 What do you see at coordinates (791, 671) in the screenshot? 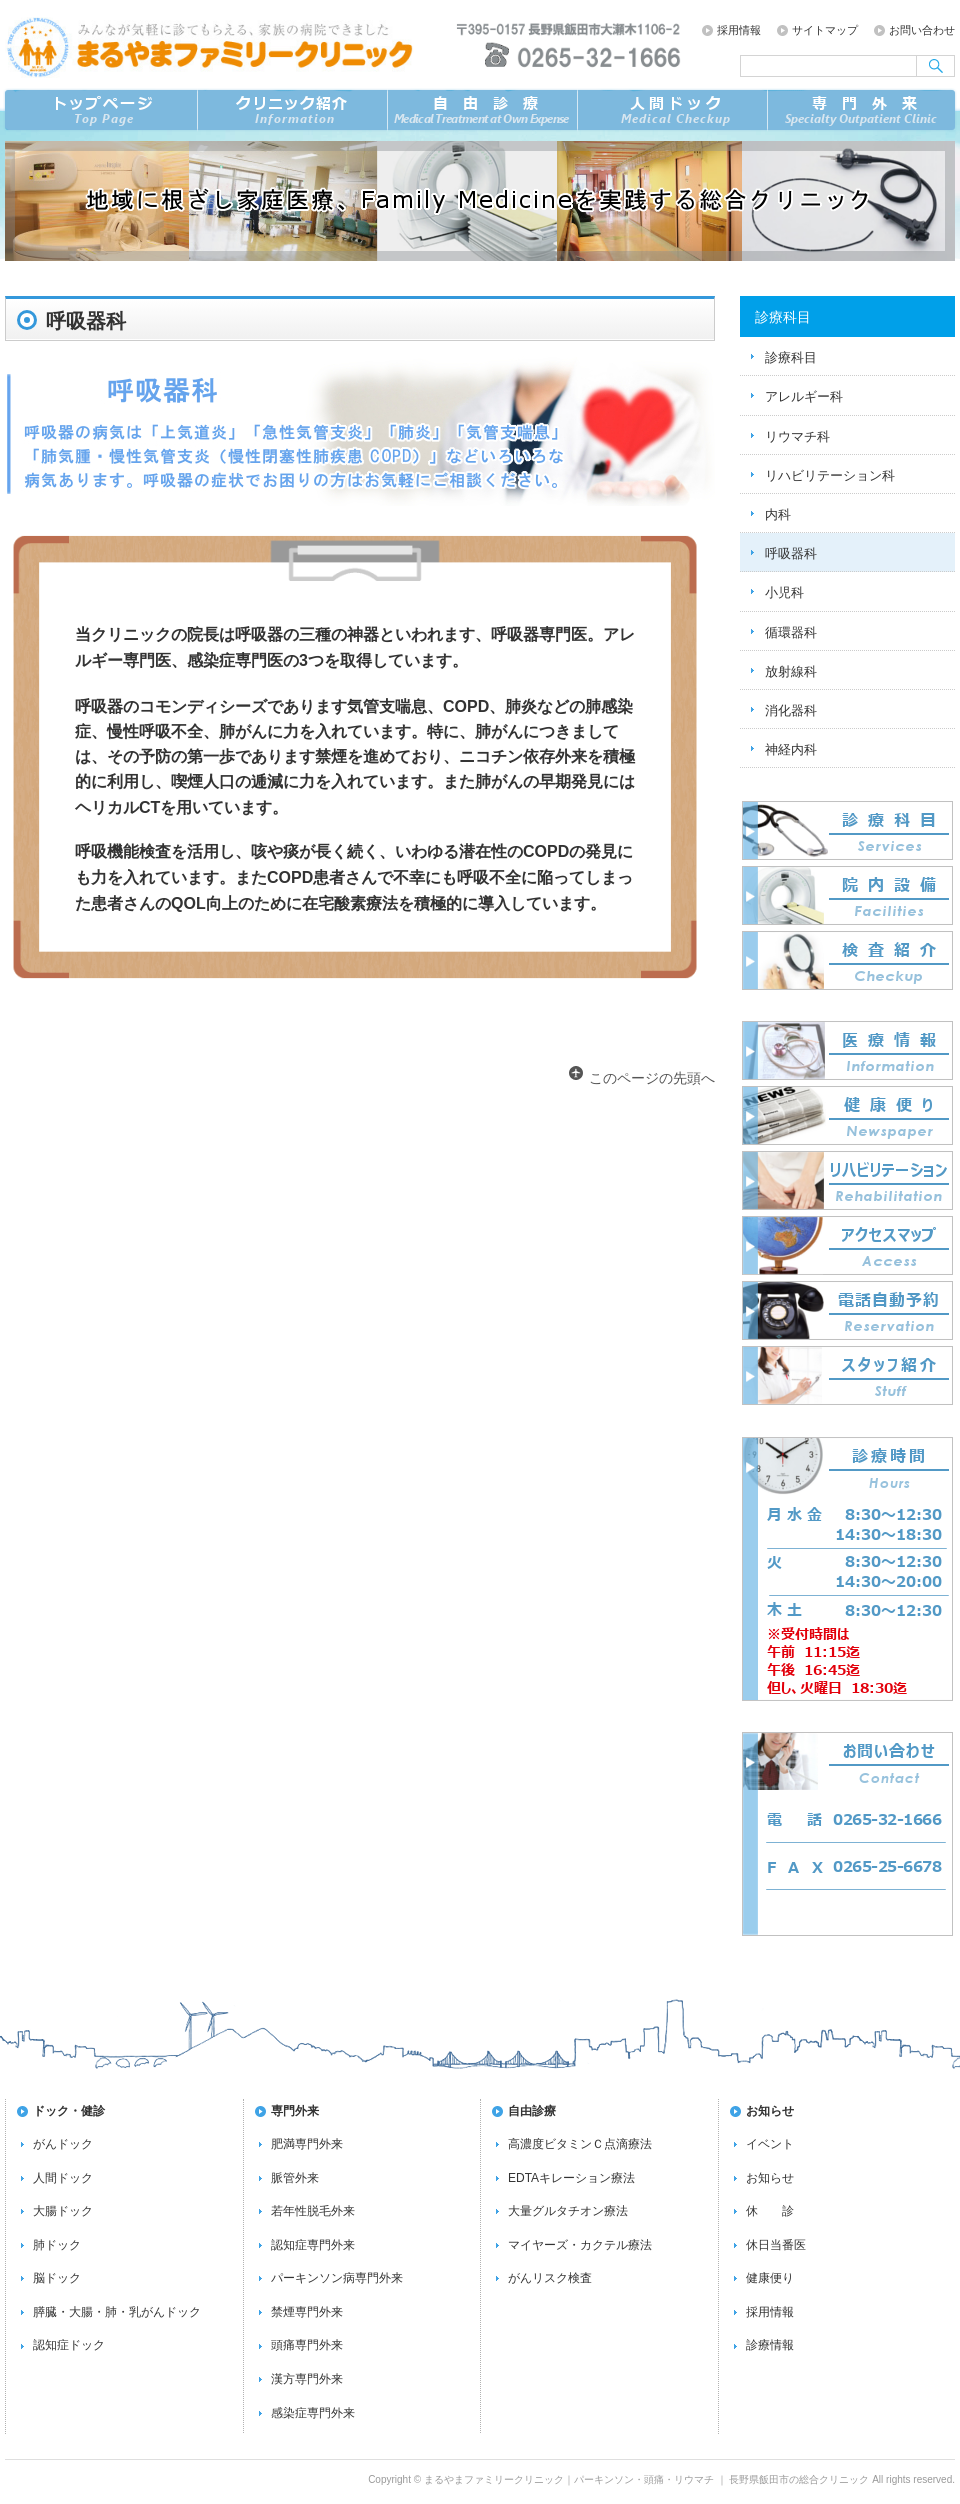
I see `放射線科` at bounding box center [791, 671].